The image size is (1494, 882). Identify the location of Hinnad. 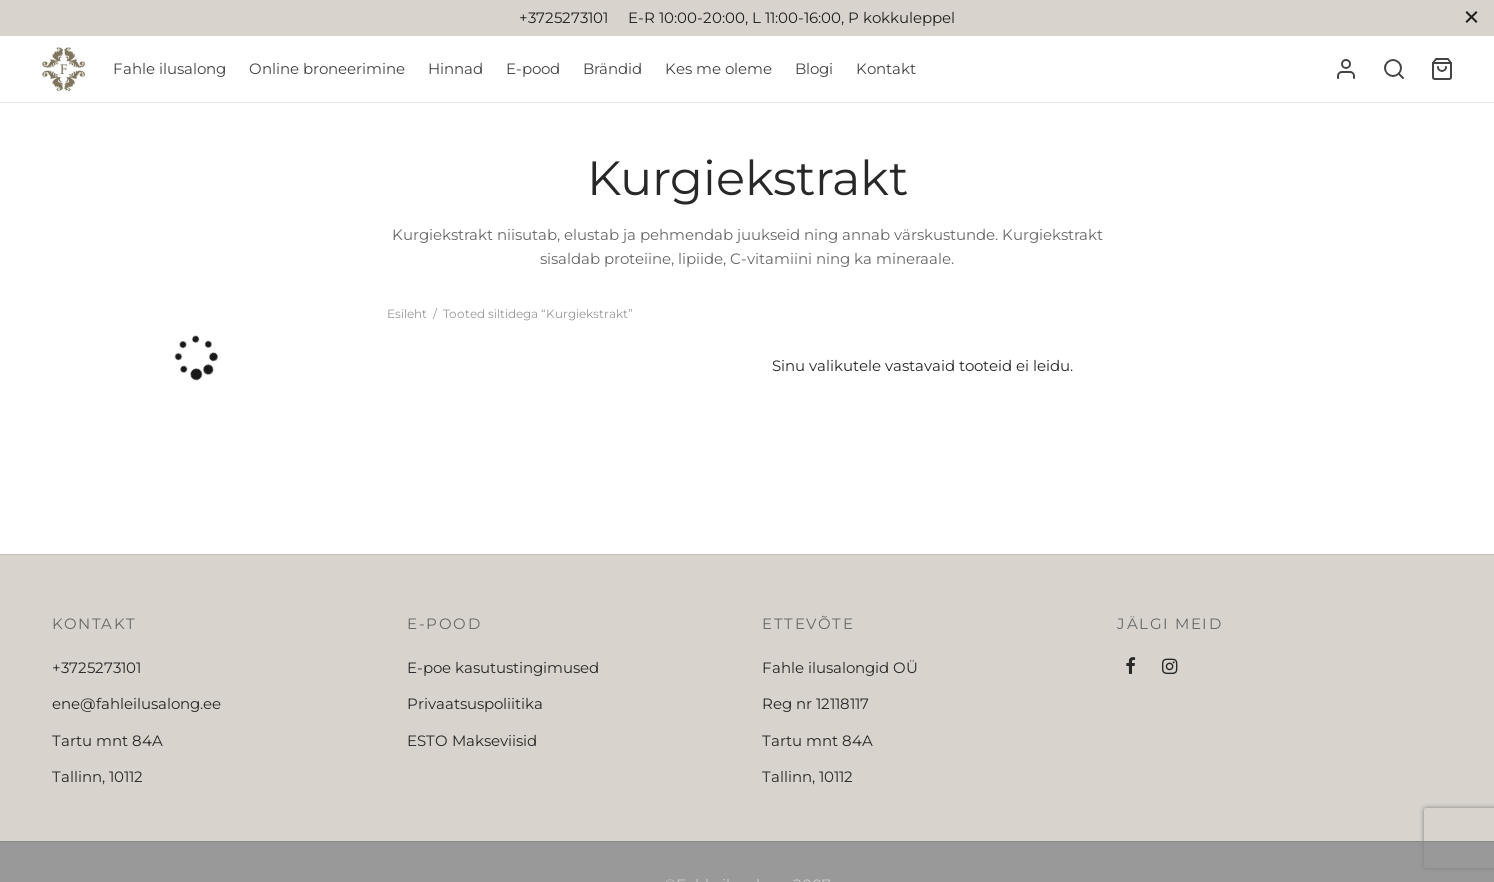
(455, 68).